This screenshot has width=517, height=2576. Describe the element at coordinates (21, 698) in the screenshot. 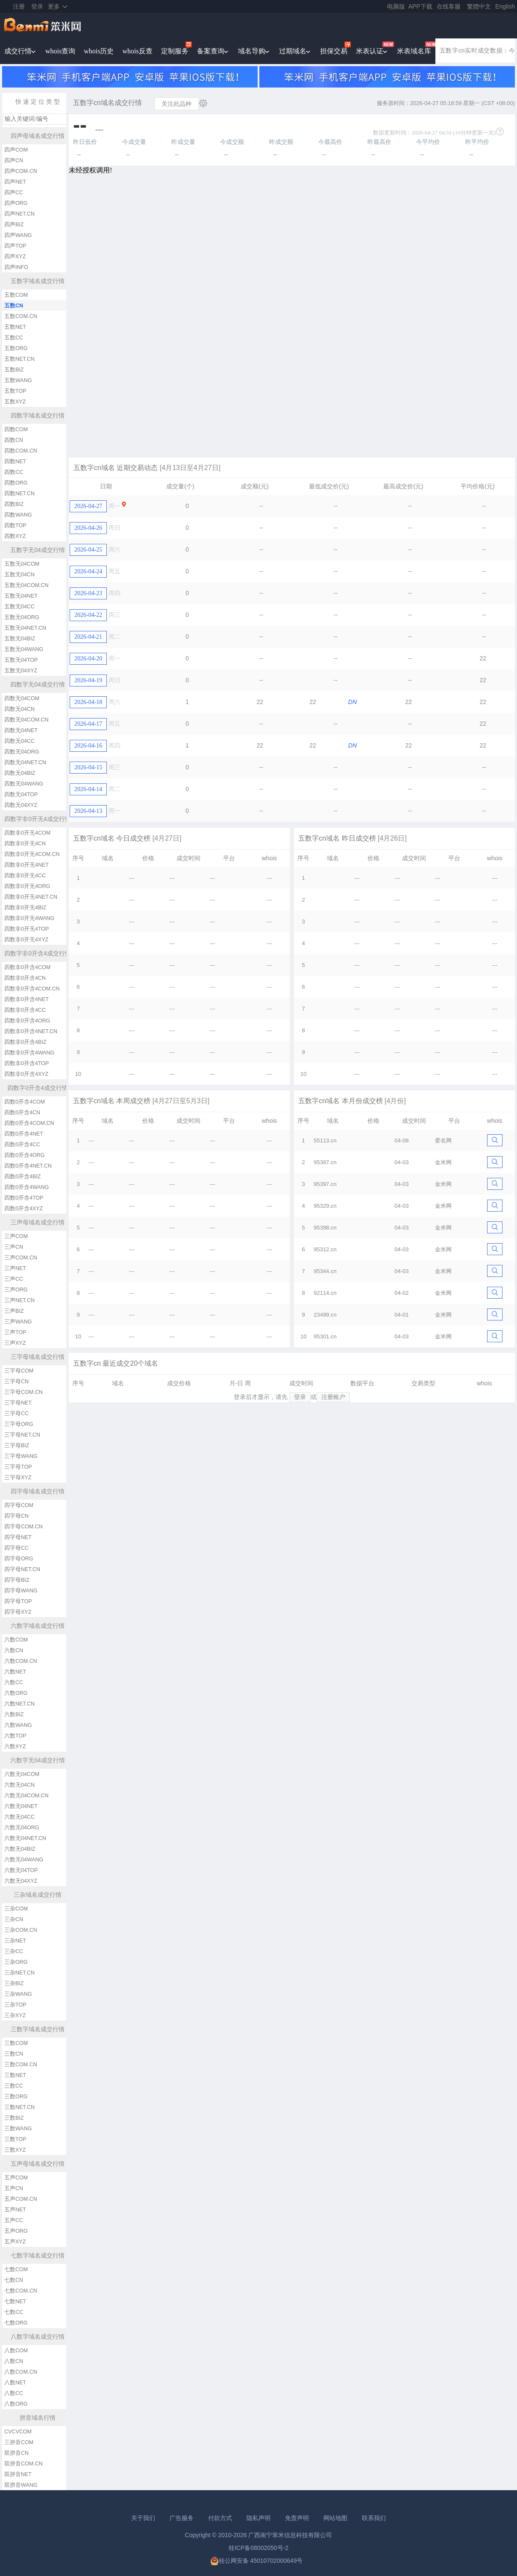

I see `四数无04COM` at that location.